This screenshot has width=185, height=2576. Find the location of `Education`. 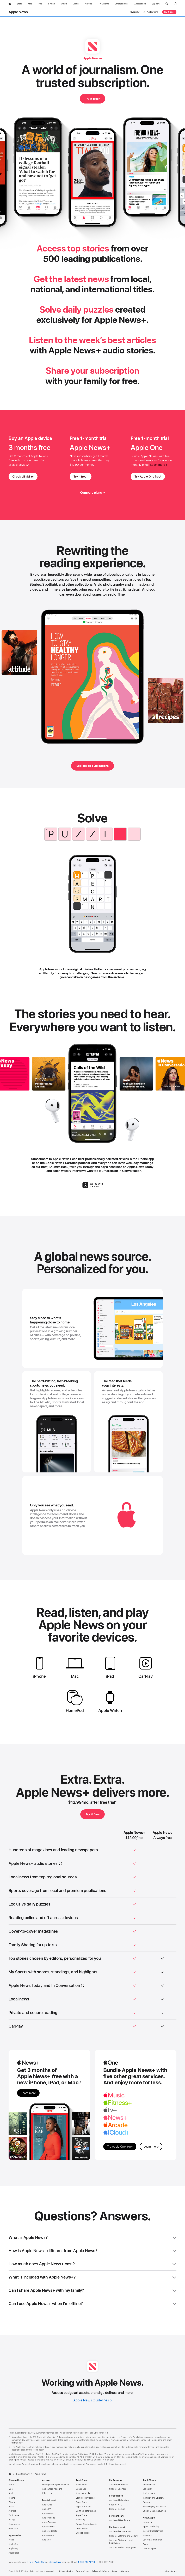

Education is located at coordinates (147, 2489).